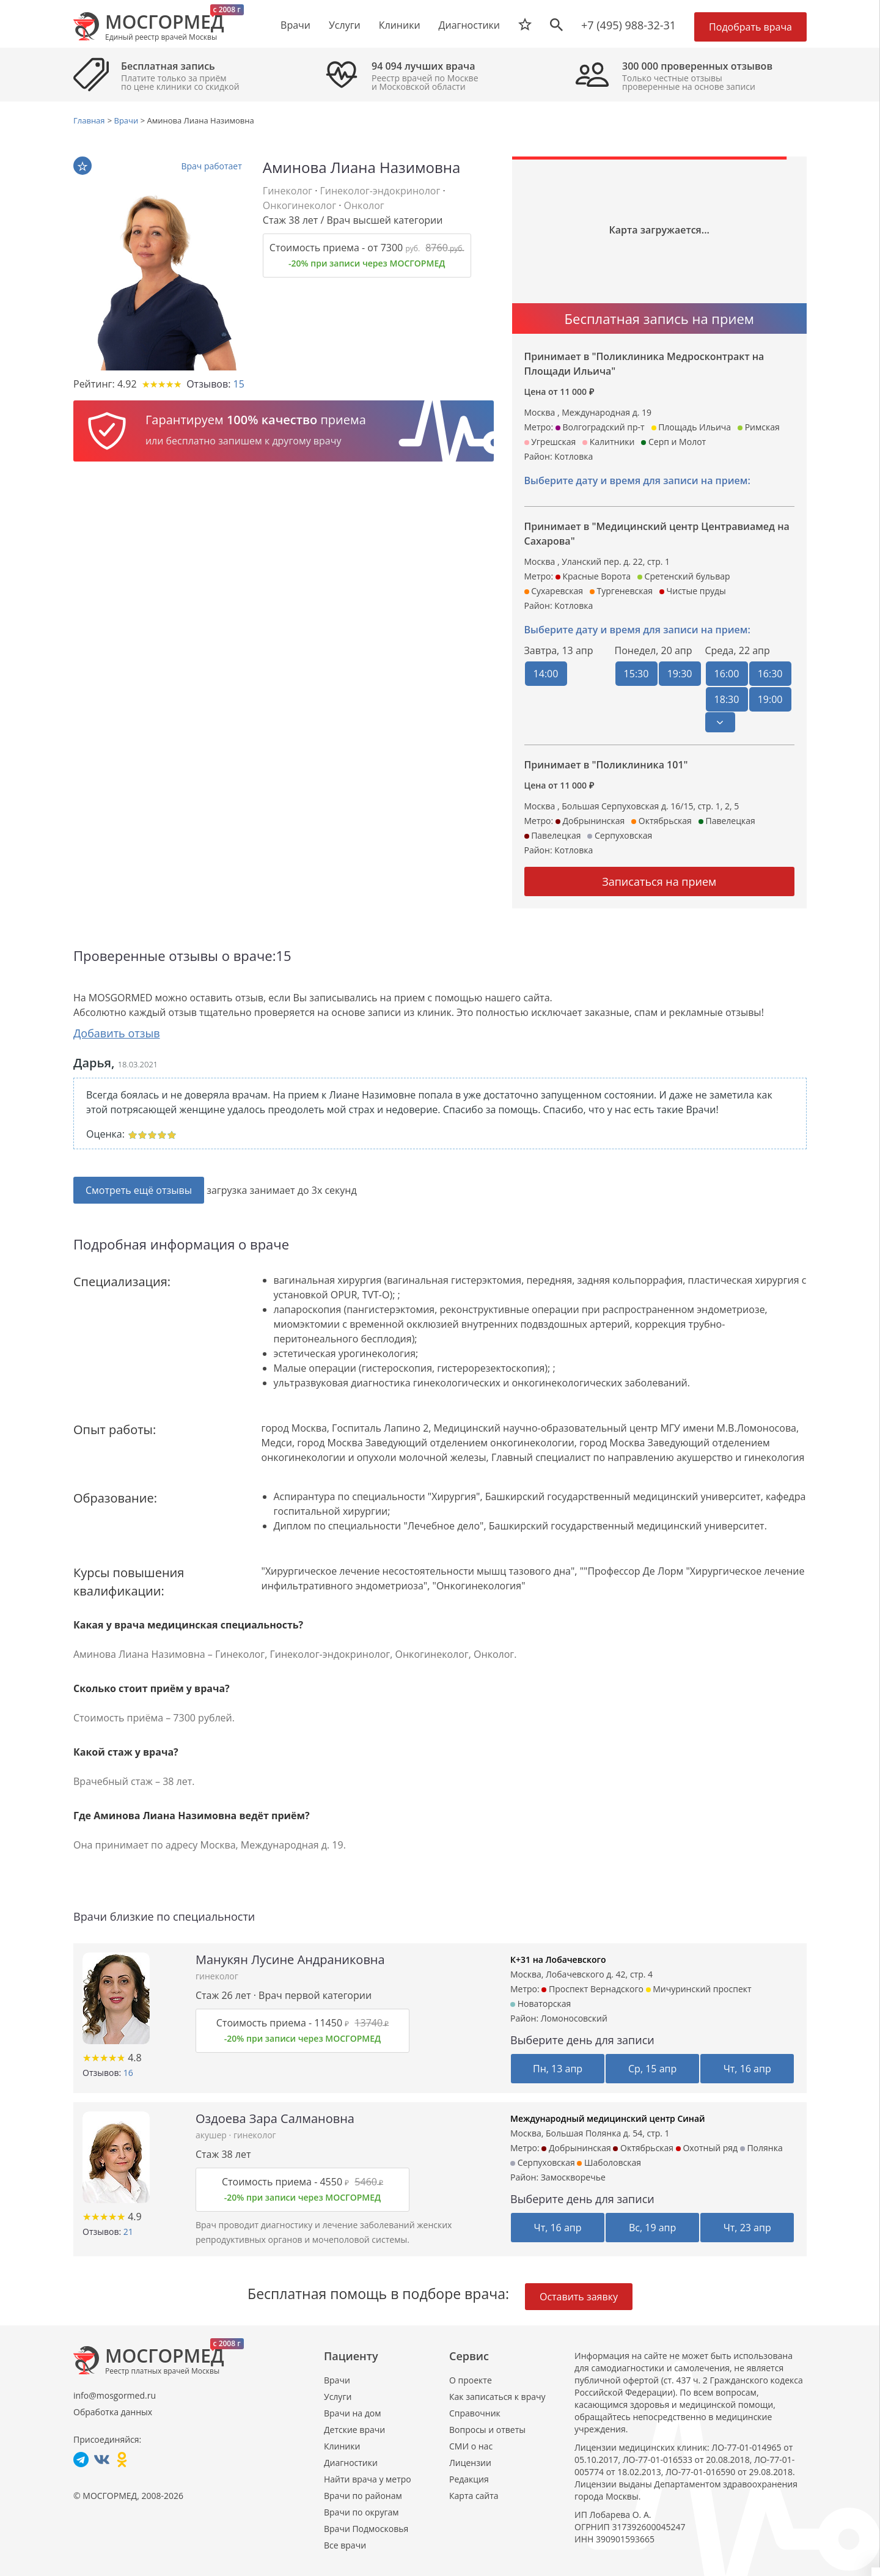 The width and height of the screenshot is (880, 2576). Describe the element at coordinates (470, 2379) in the screenshot. I see `О проекте` at that location.